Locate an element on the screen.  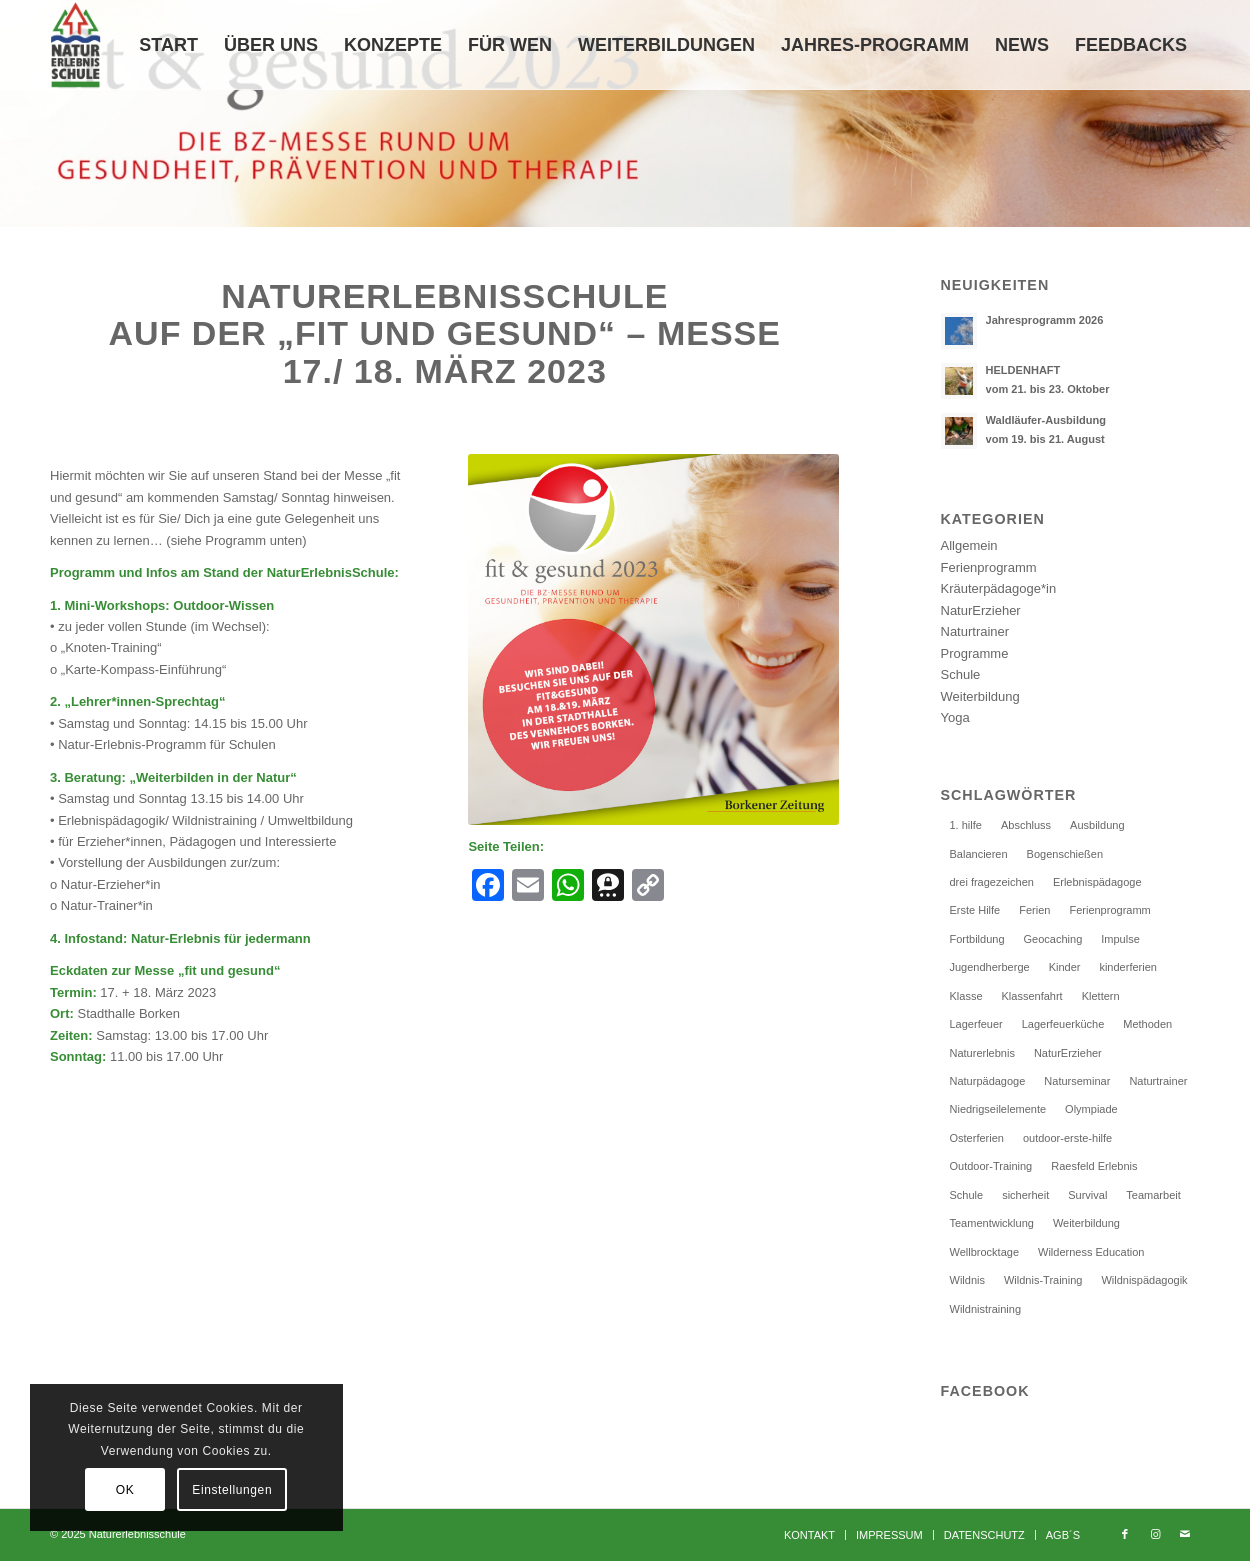
Fortbildung [Fortbildung (25 Einträge)] is located at coordinates (977, 939).